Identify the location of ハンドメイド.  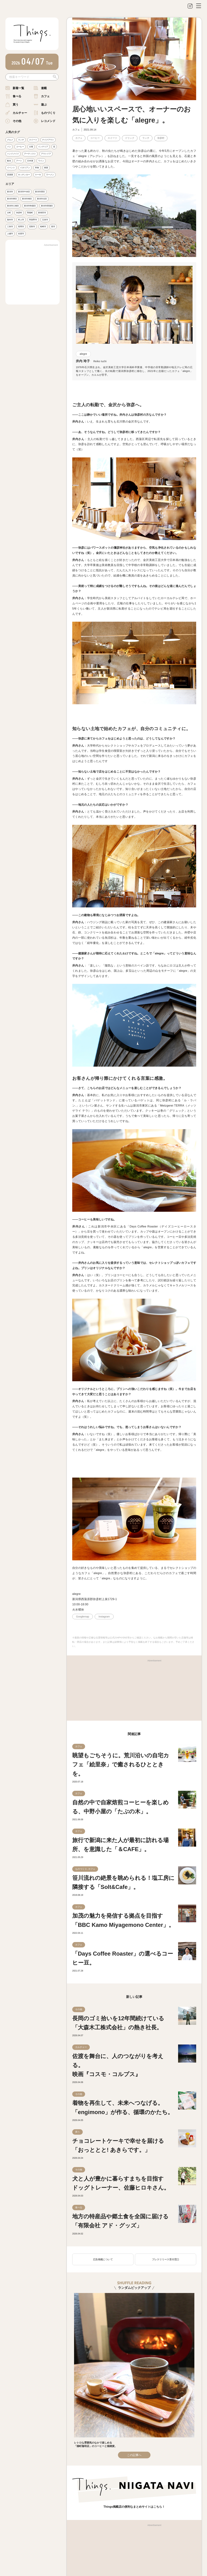
(13, 154).